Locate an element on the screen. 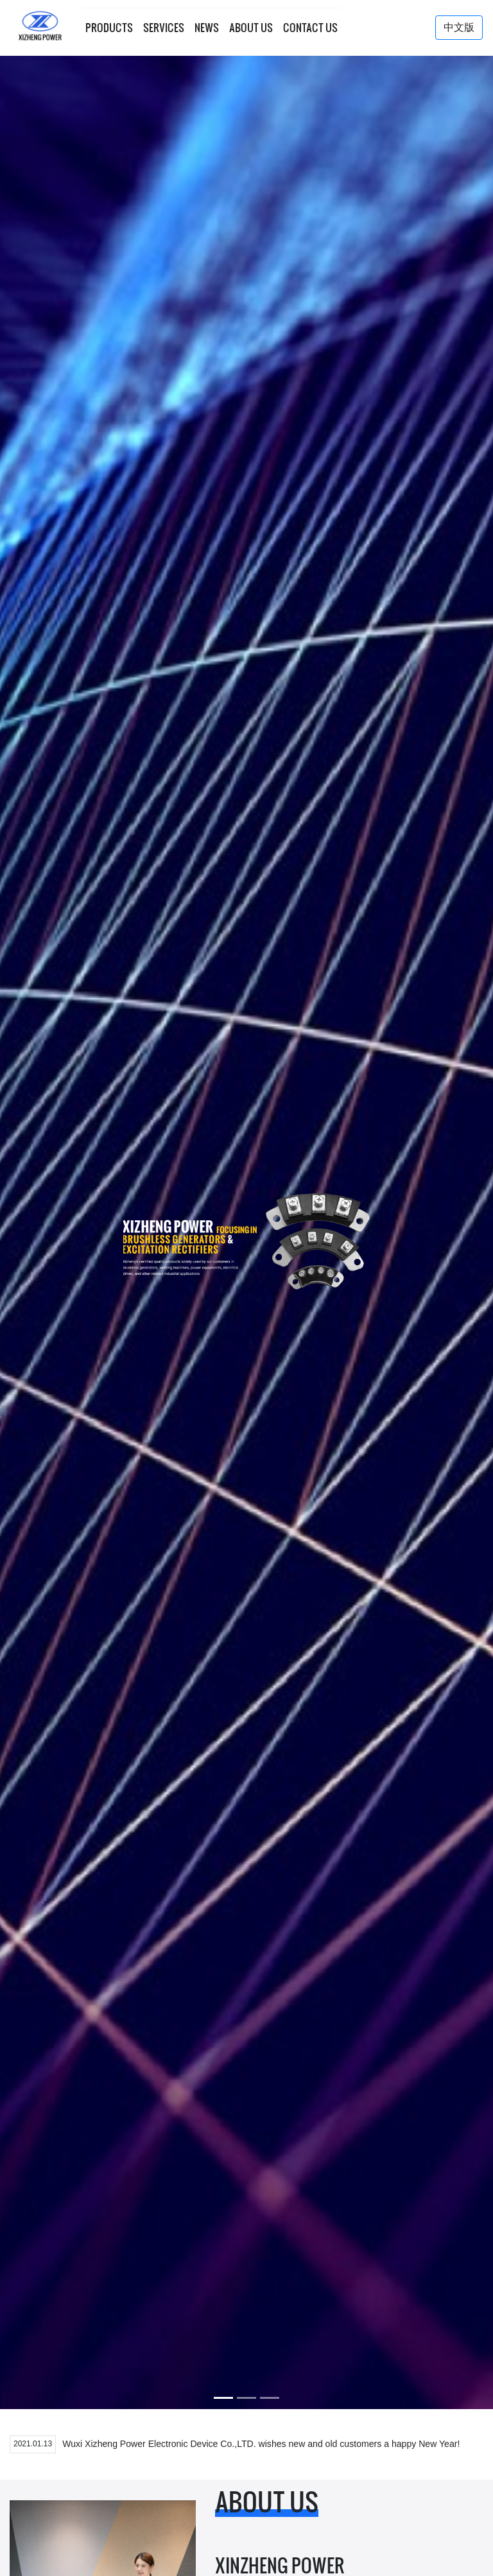 This screenshot has height=2576, width=493. services is located at coordinates (163, 27).